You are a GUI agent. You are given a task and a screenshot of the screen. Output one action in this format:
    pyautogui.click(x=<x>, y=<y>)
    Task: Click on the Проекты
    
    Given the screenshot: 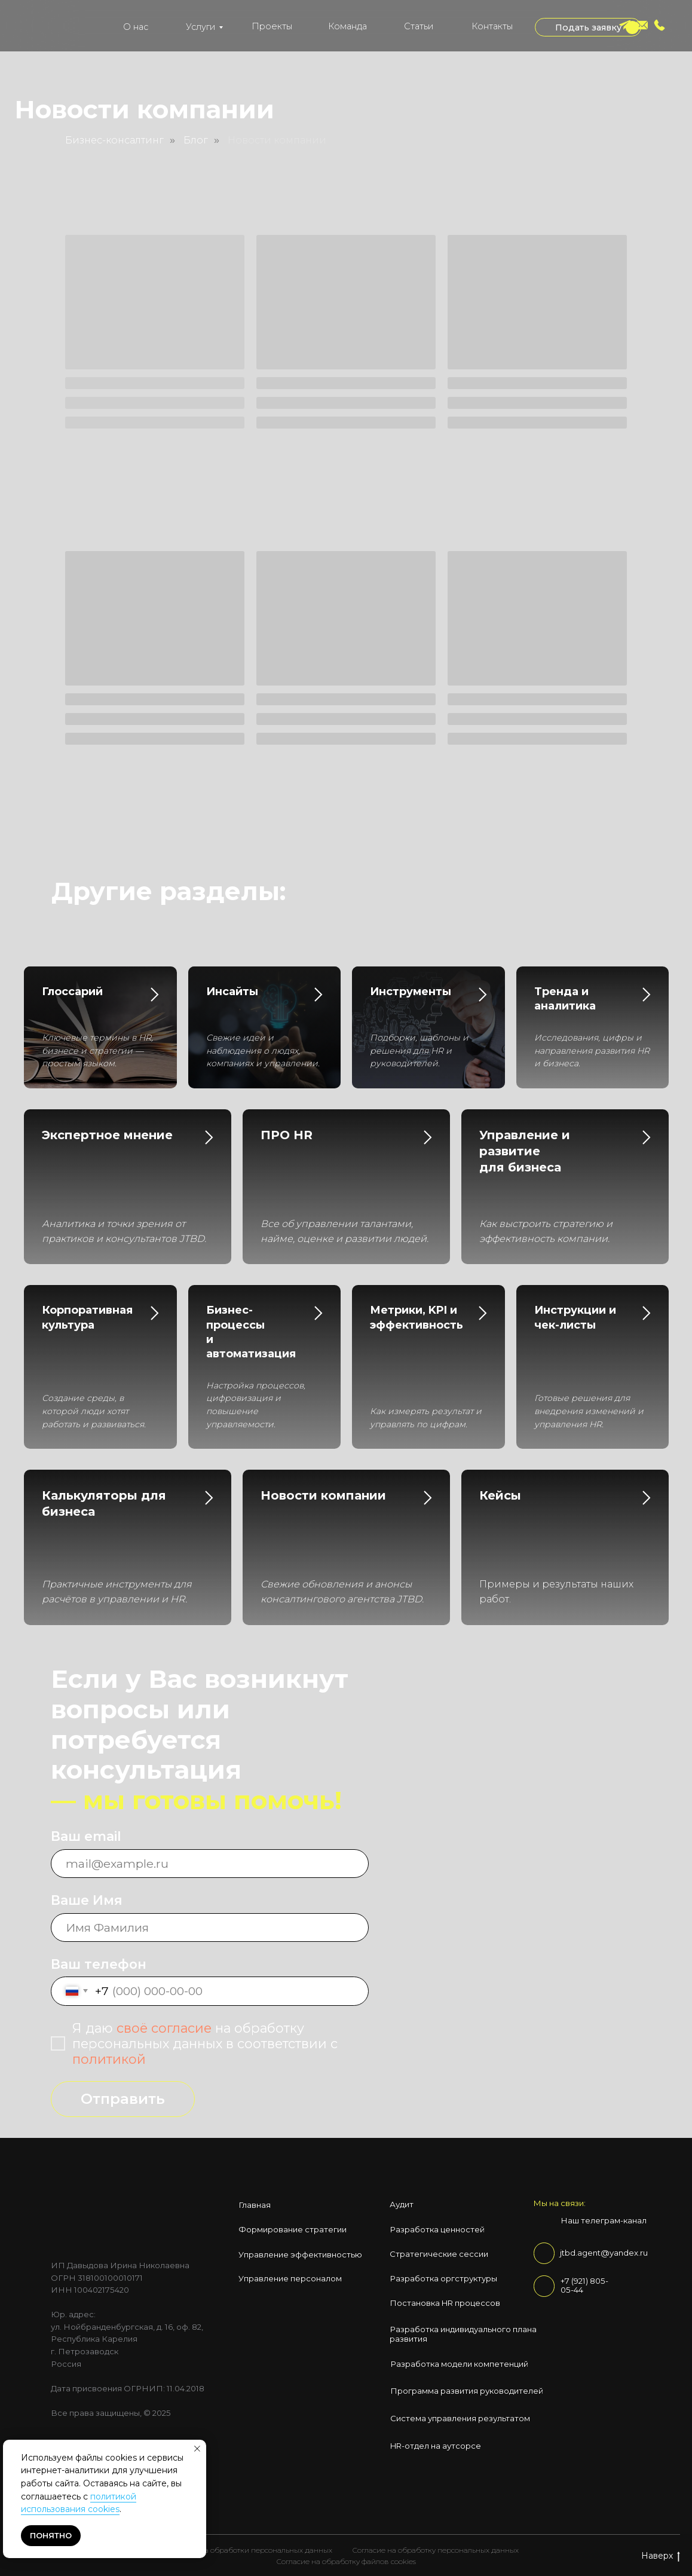 What is the action you would take?
    pyautogui.click(x=272, y=26)
    